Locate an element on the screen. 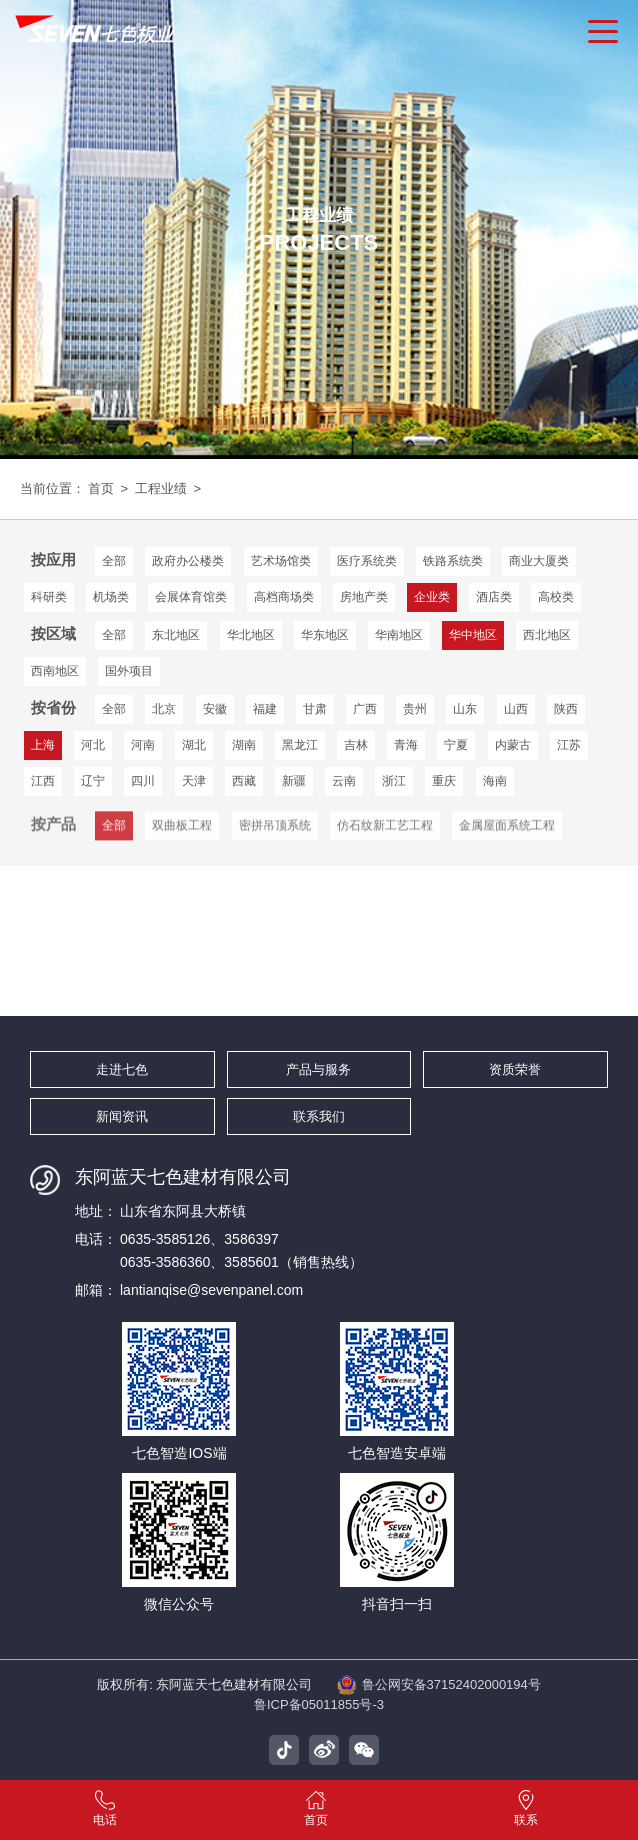  贵州 is located at coordinates (415, 709).